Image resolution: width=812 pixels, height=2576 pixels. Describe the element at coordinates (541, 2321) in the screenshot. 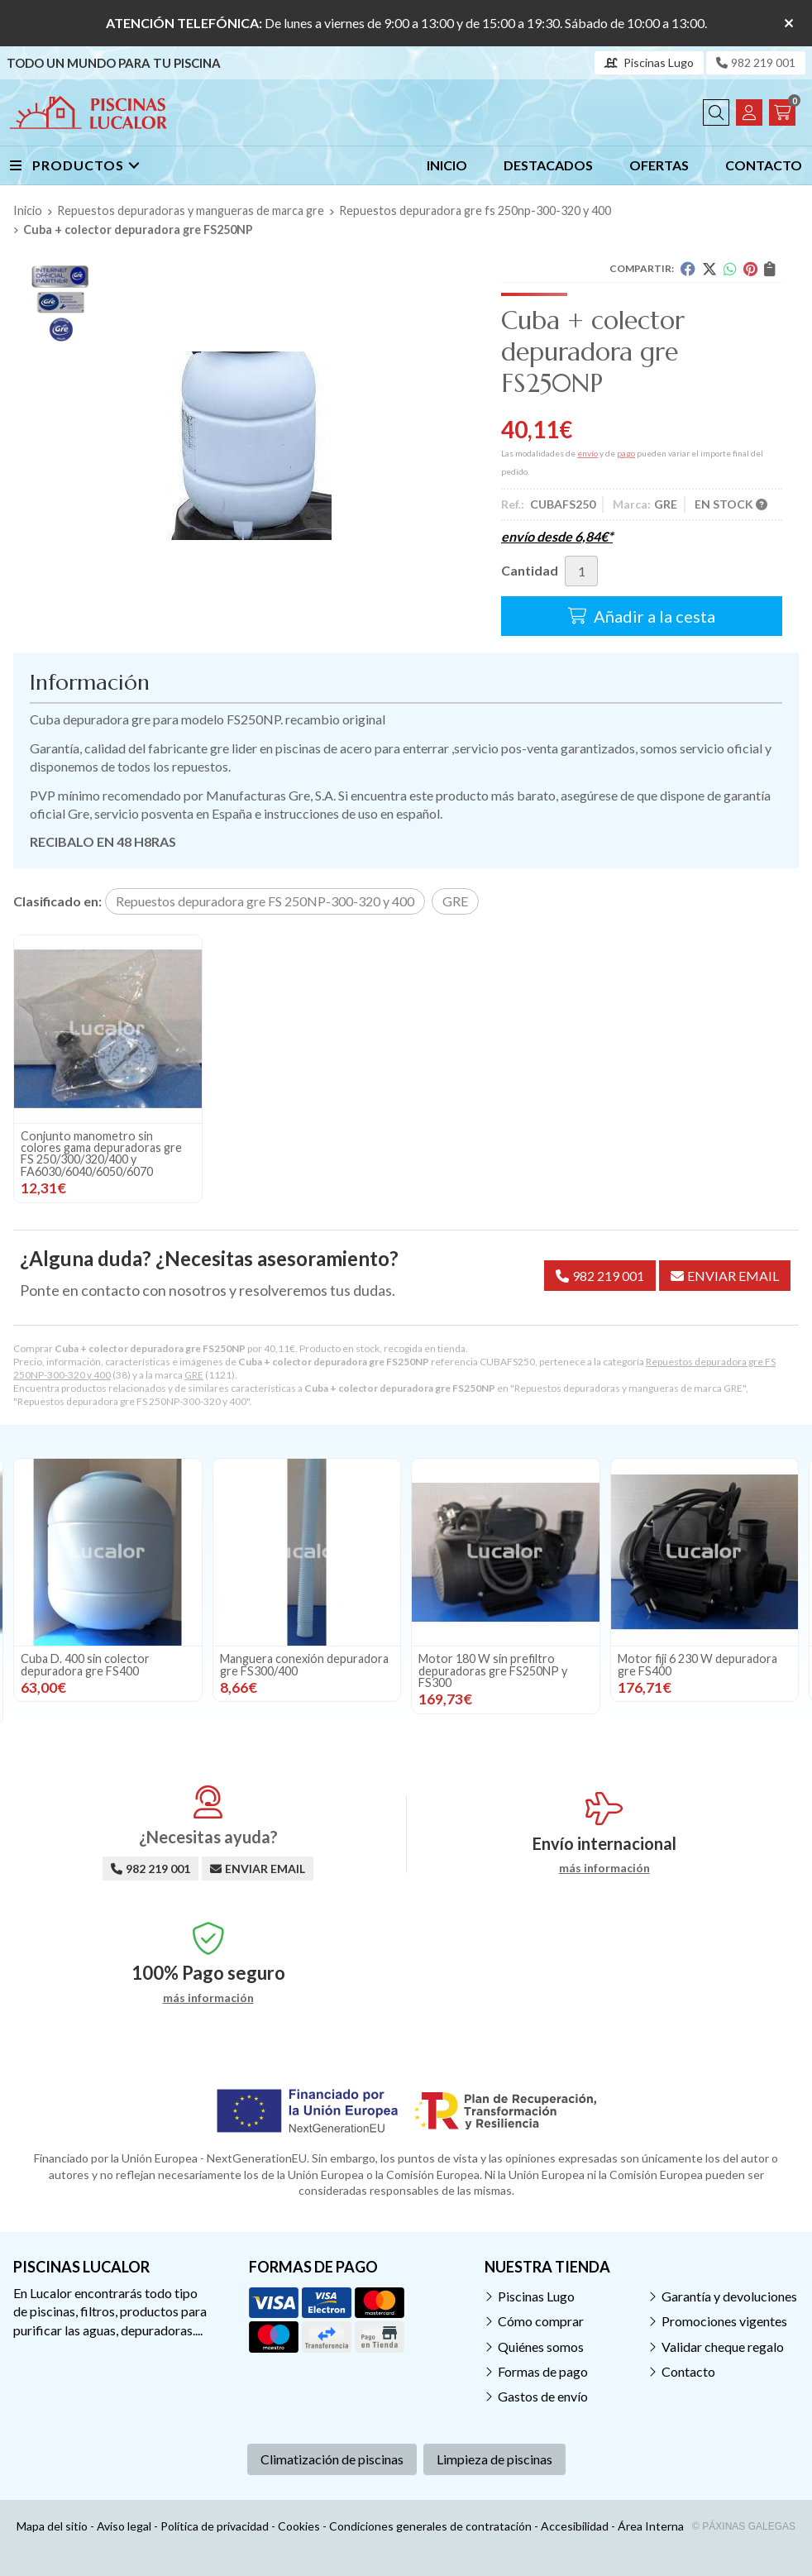

I see `Cómo comprar` at that location.